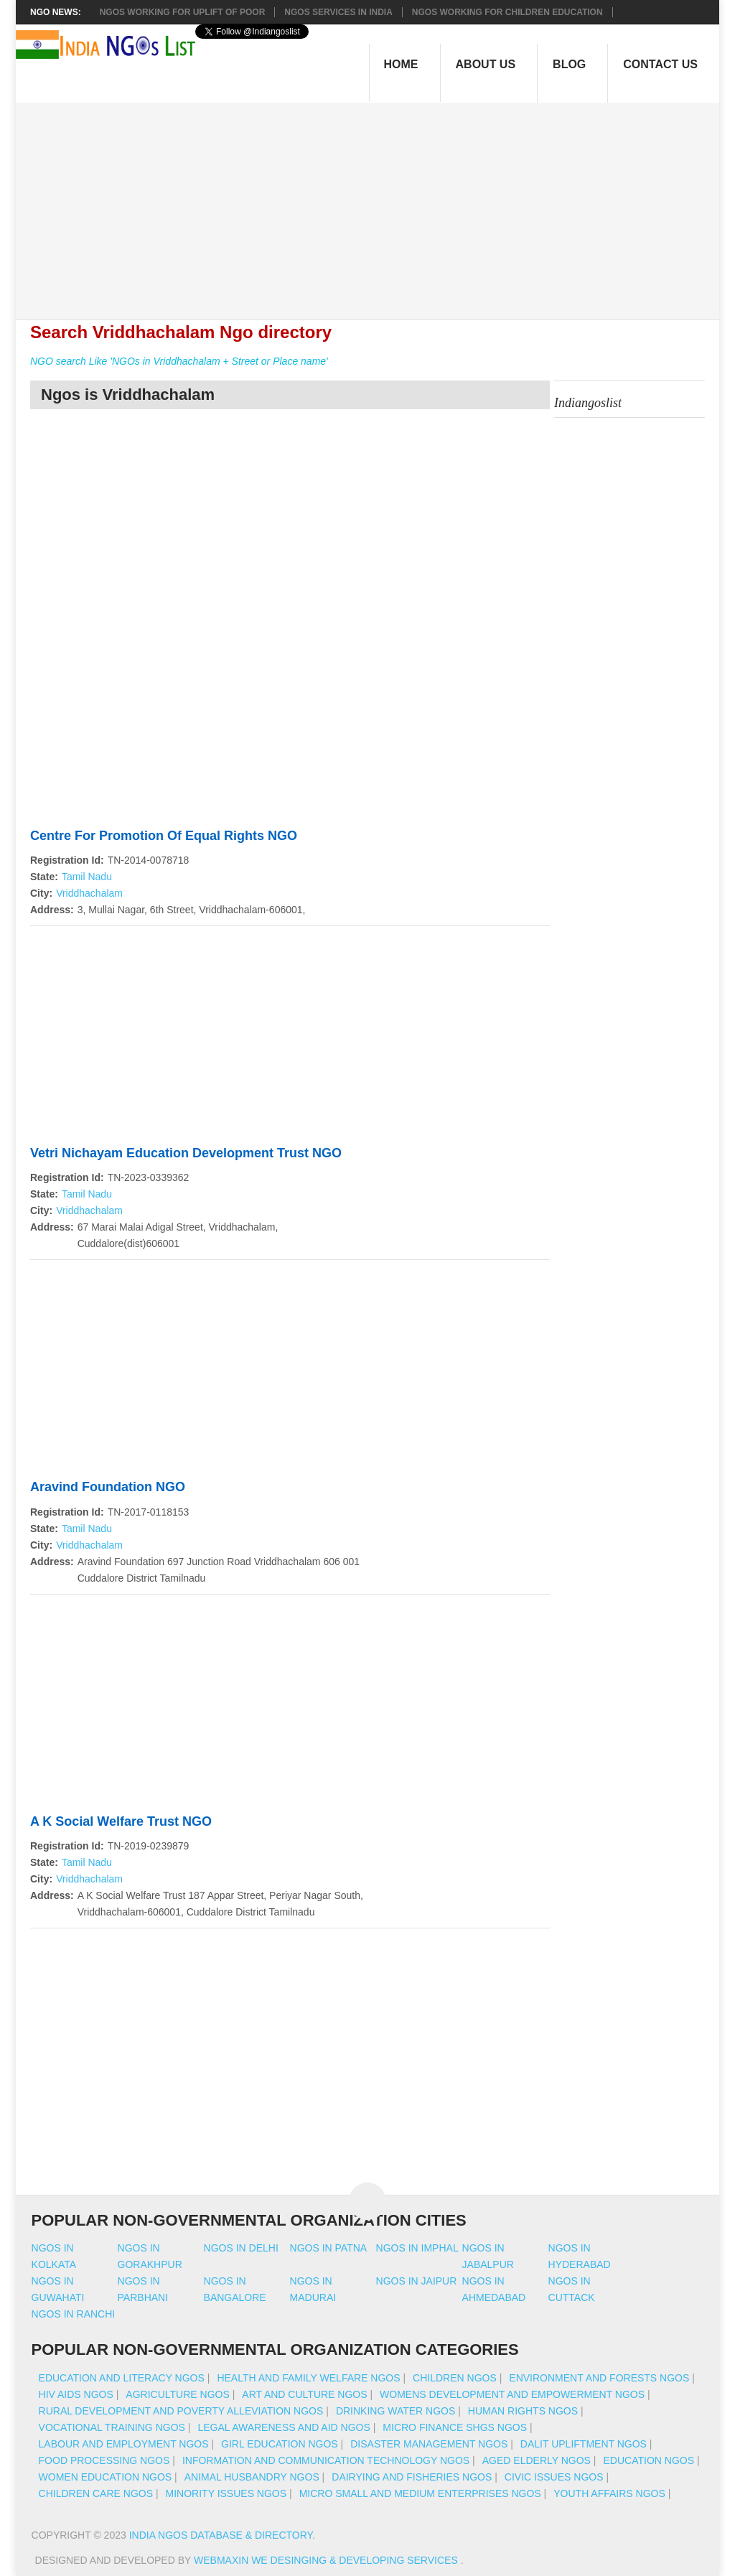 This screenshot has height=2576, width=735. Describe the element at coordinates (536, 2460) in the screenshot. I see `Aged Elderly NGOs` at that location.